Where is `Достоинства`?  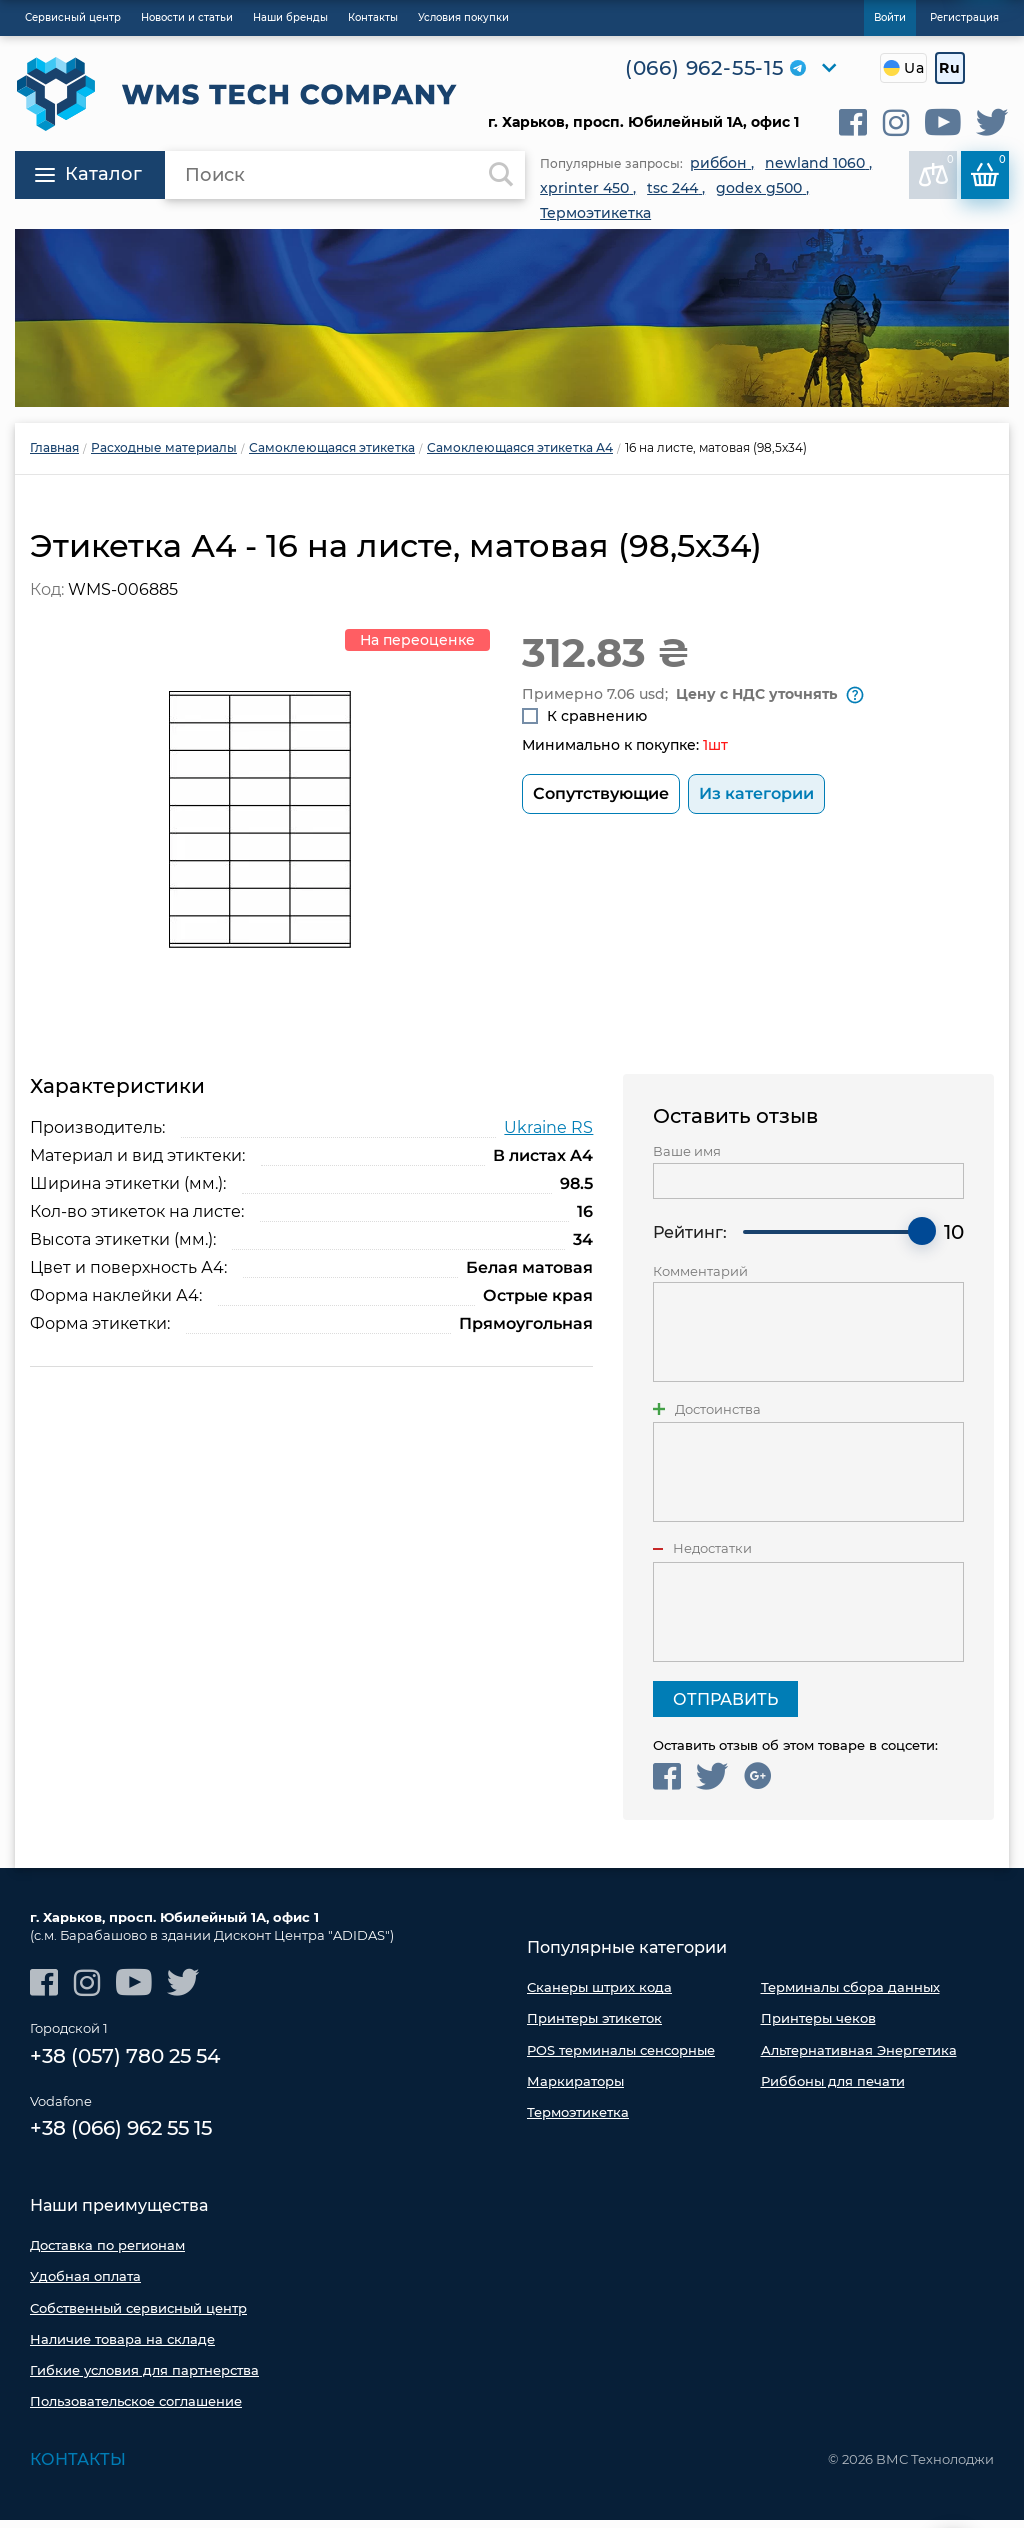 Достоинства is located at coordinates (718, 1416).